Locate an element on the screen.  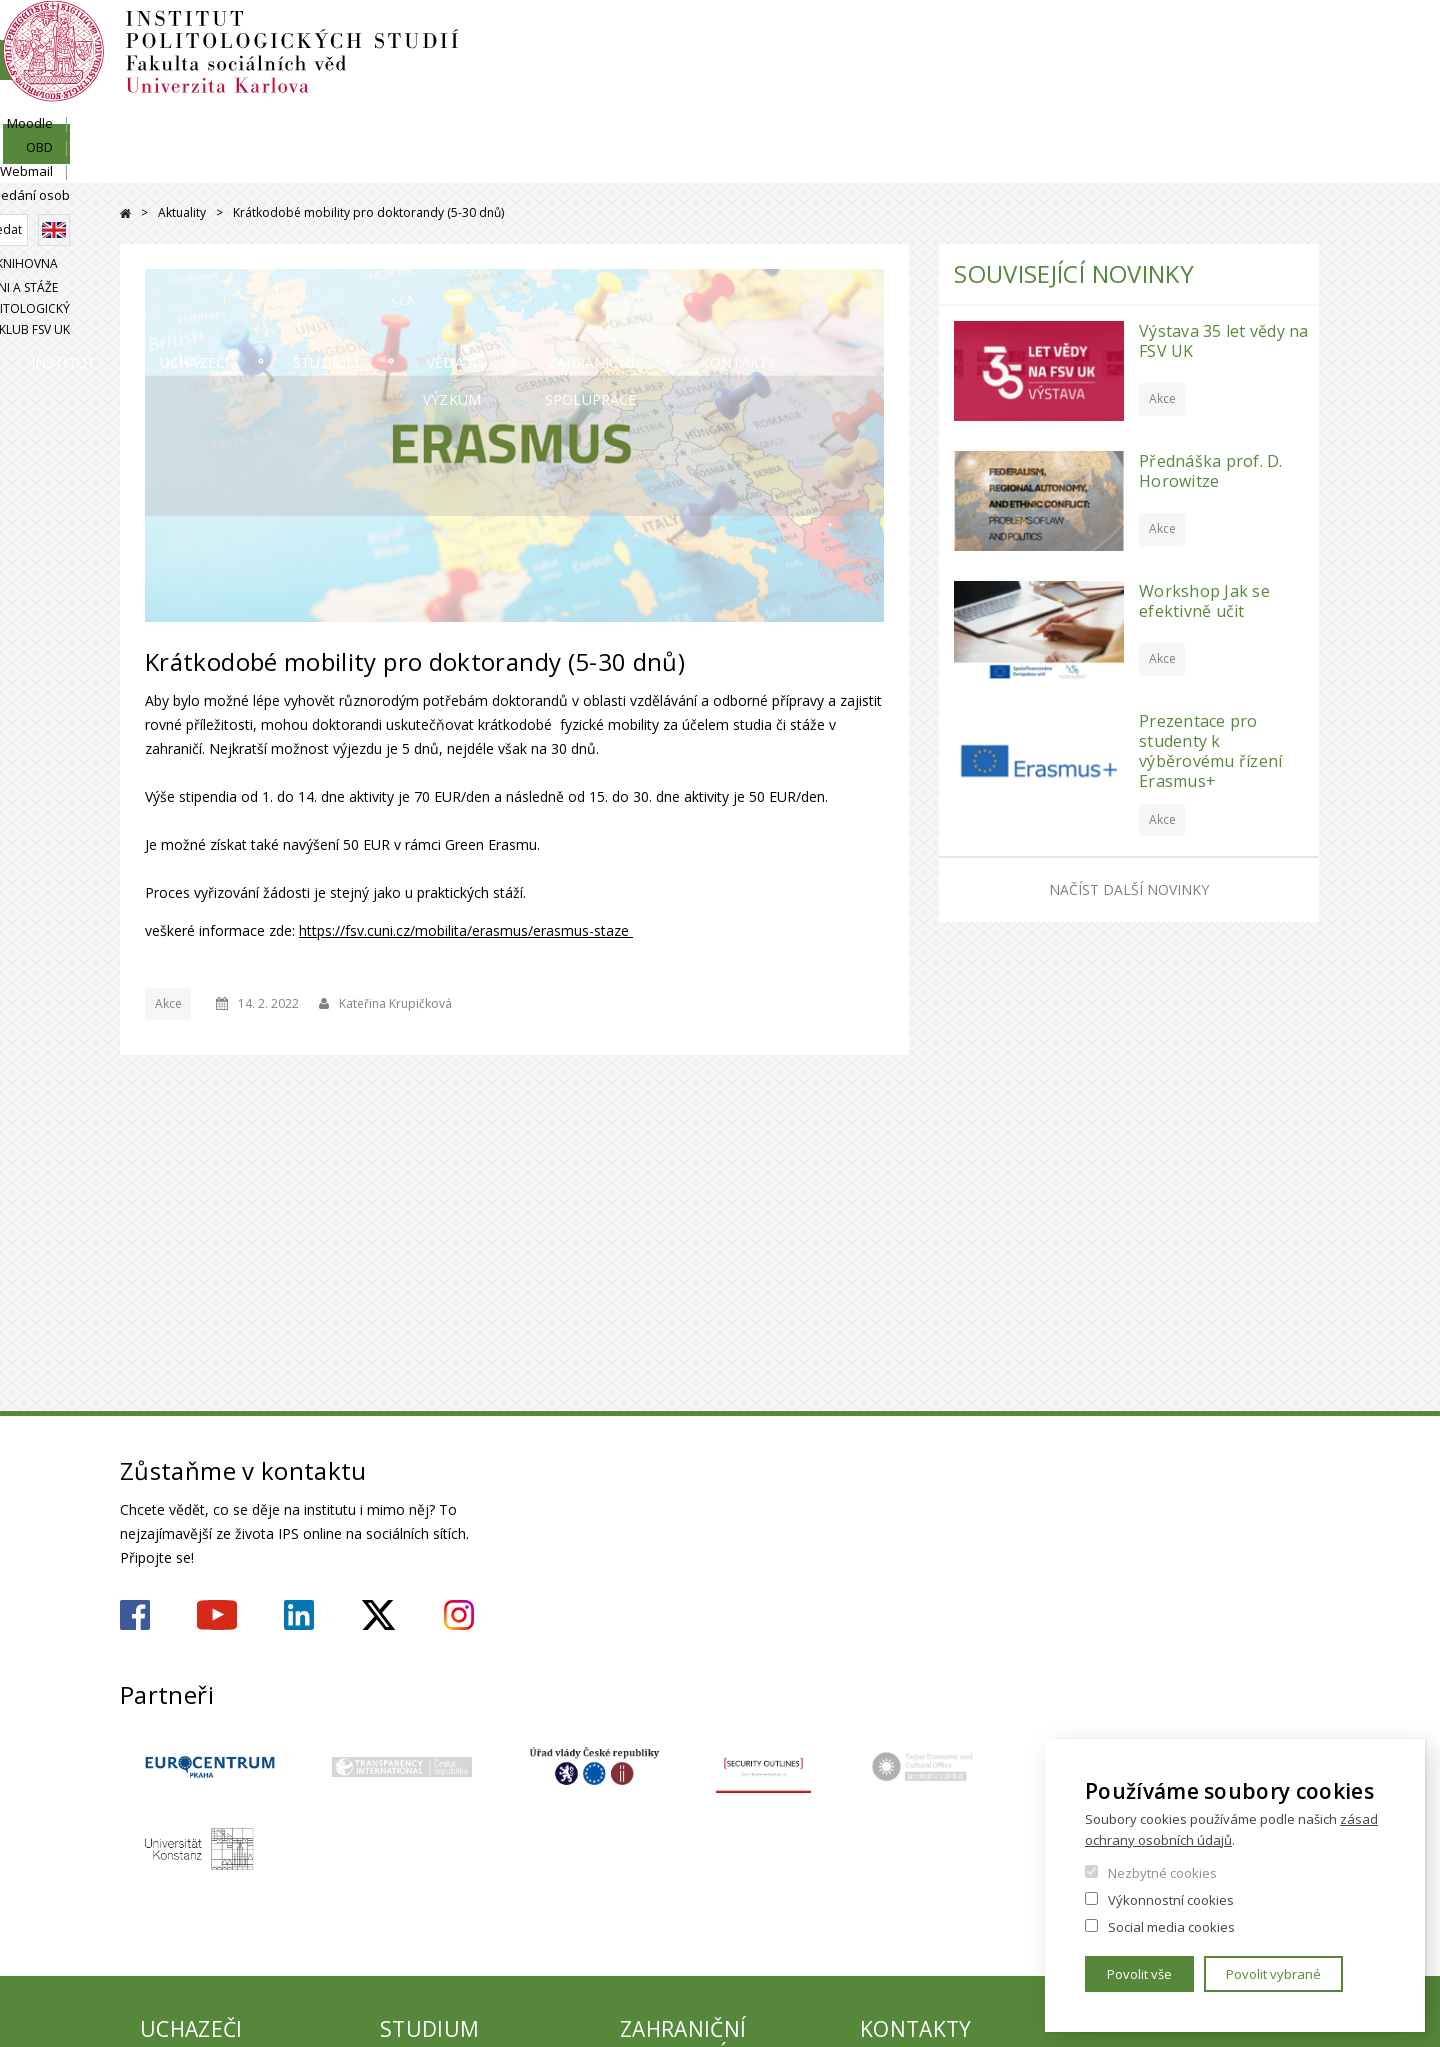
Knihovna is located at coordinates (973, 106).